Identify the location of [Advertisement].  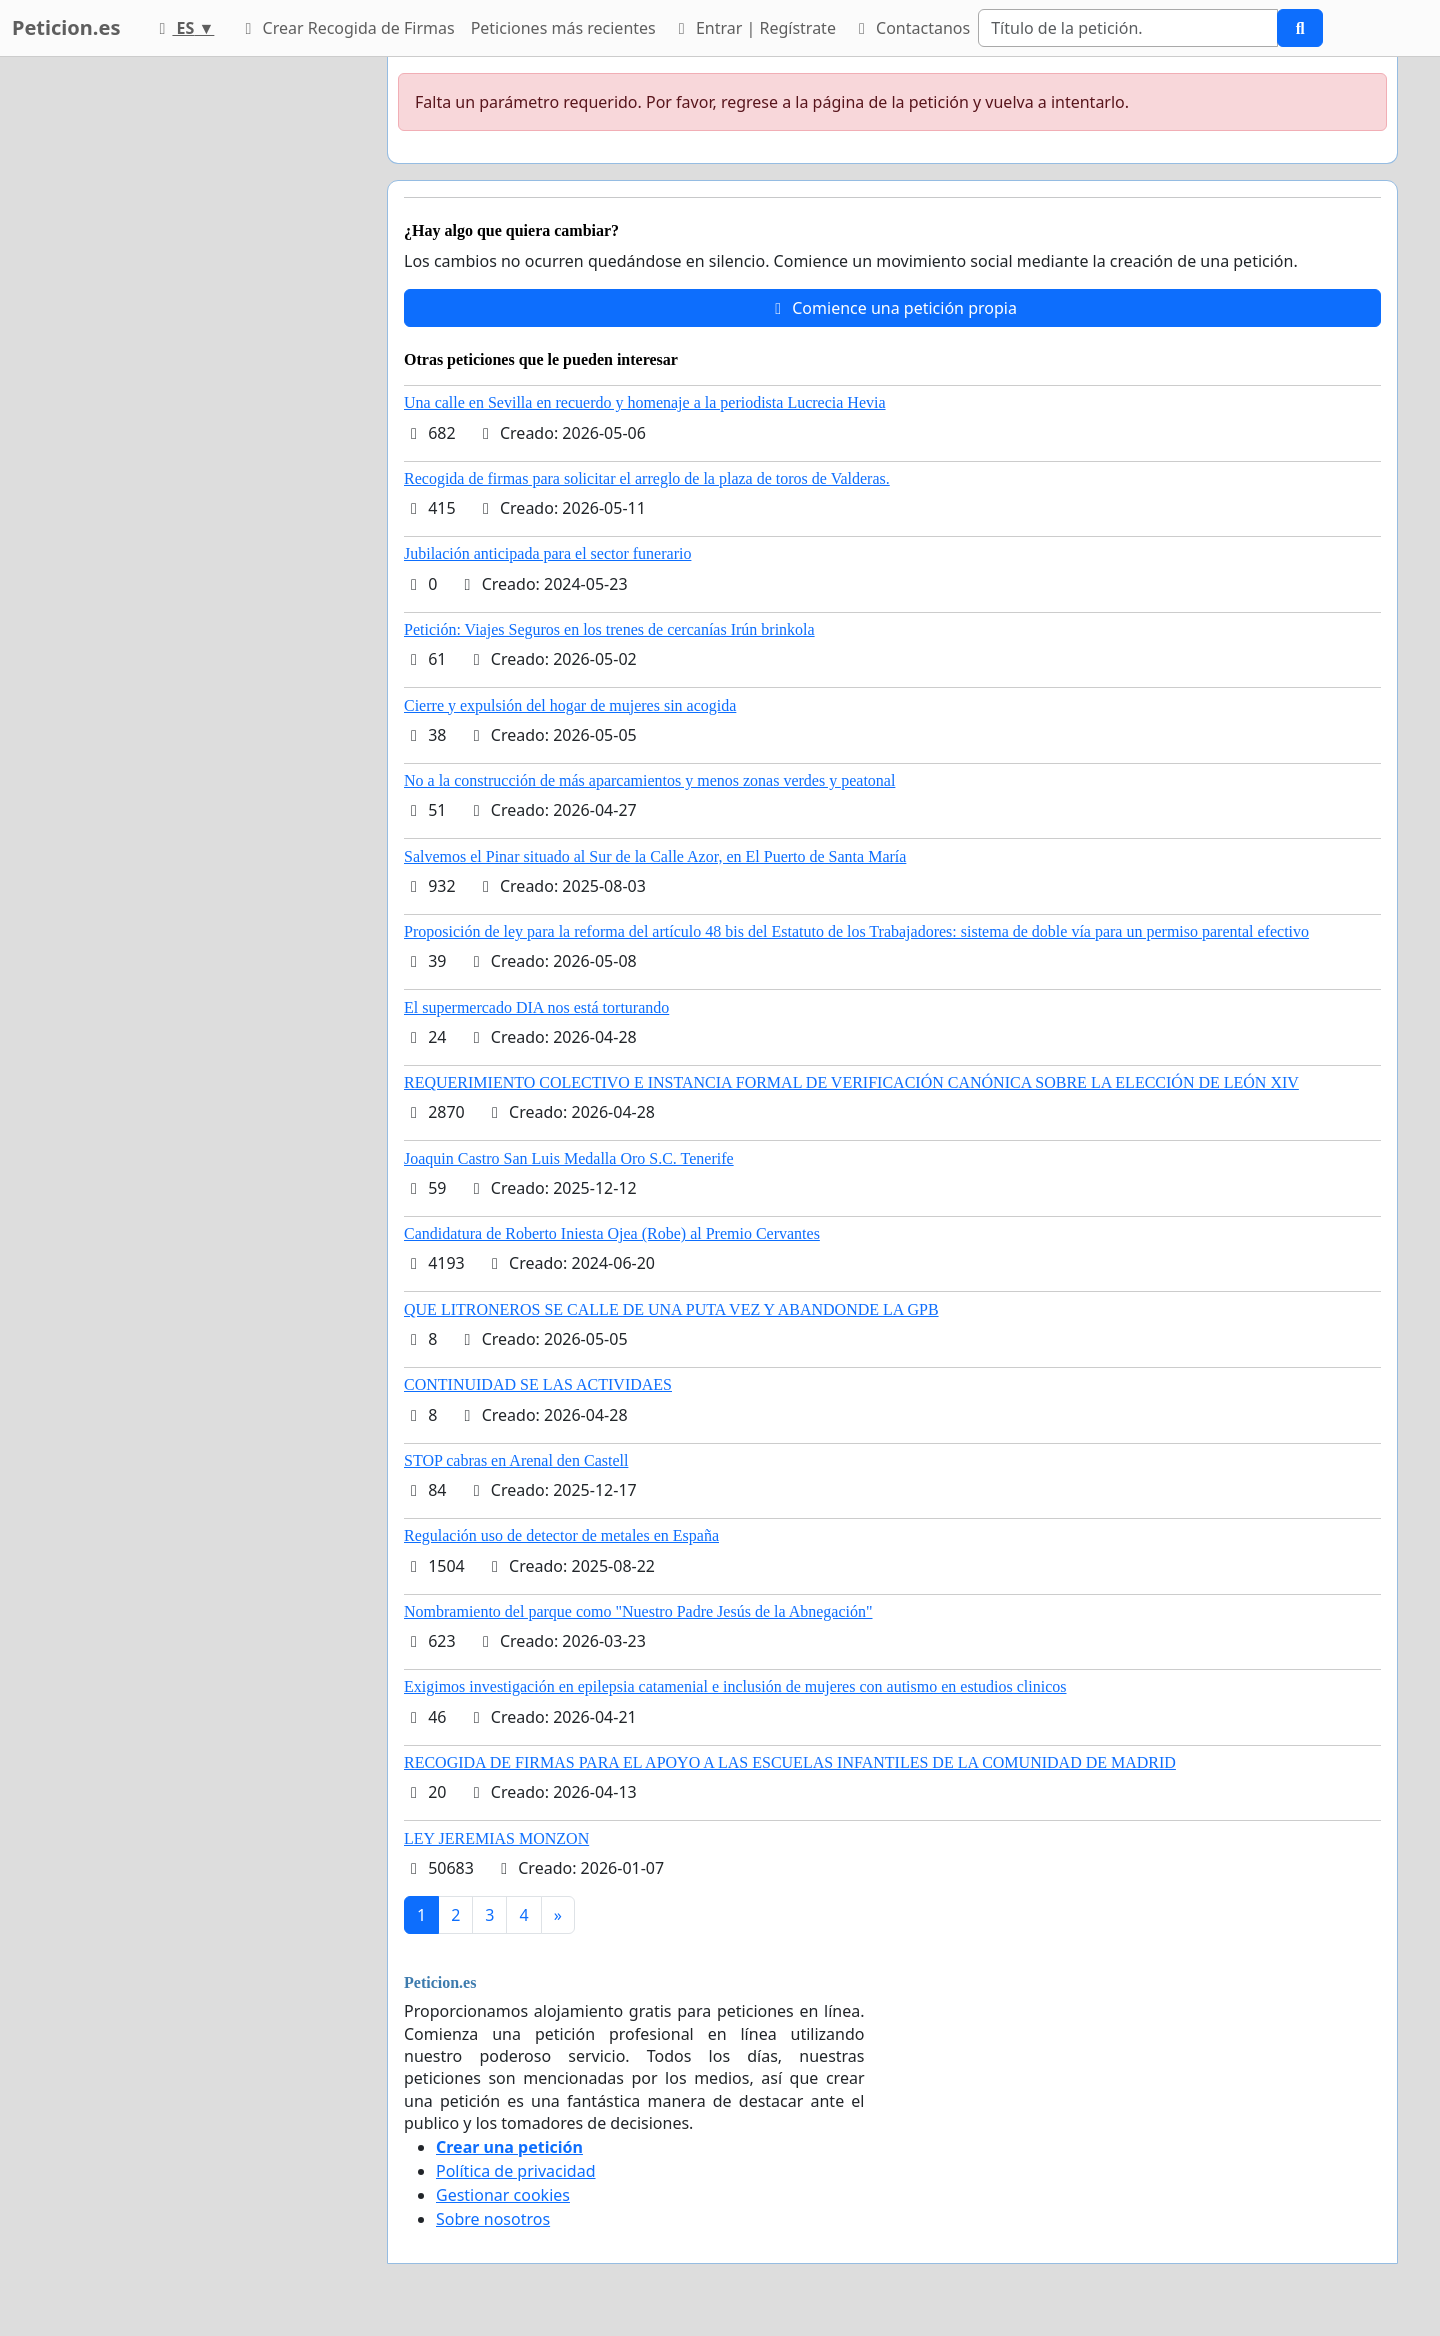
(192, 357).